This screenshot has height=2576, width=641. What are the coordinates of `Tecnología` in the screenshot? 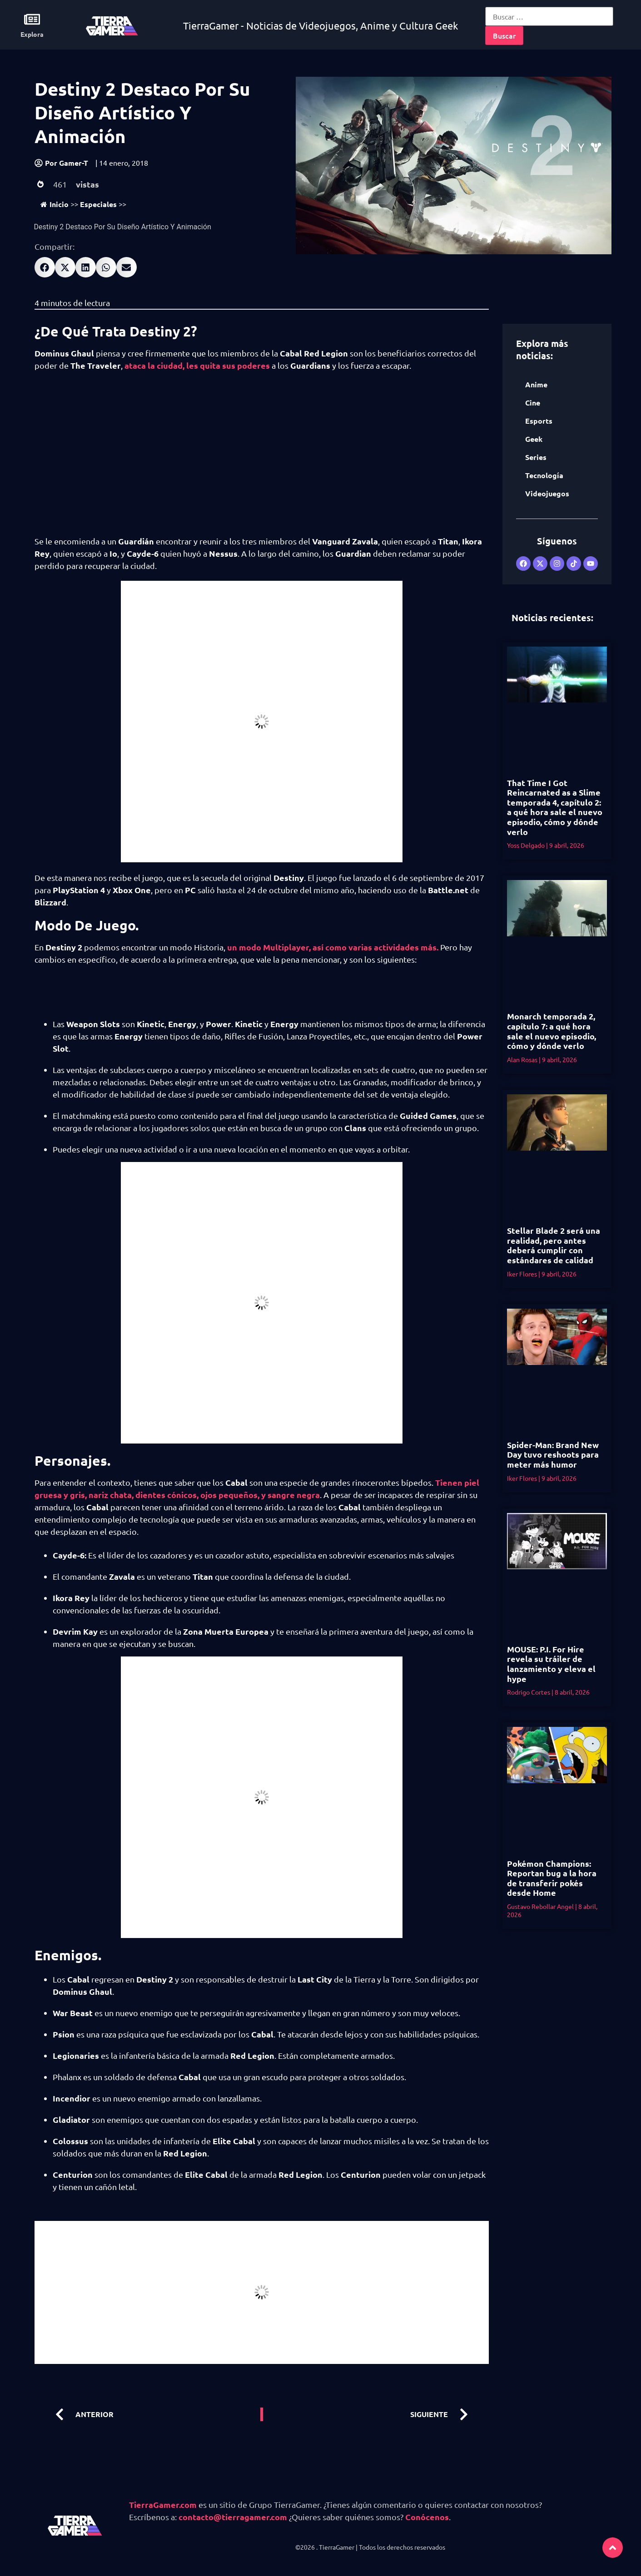 It's located at (544, 475).